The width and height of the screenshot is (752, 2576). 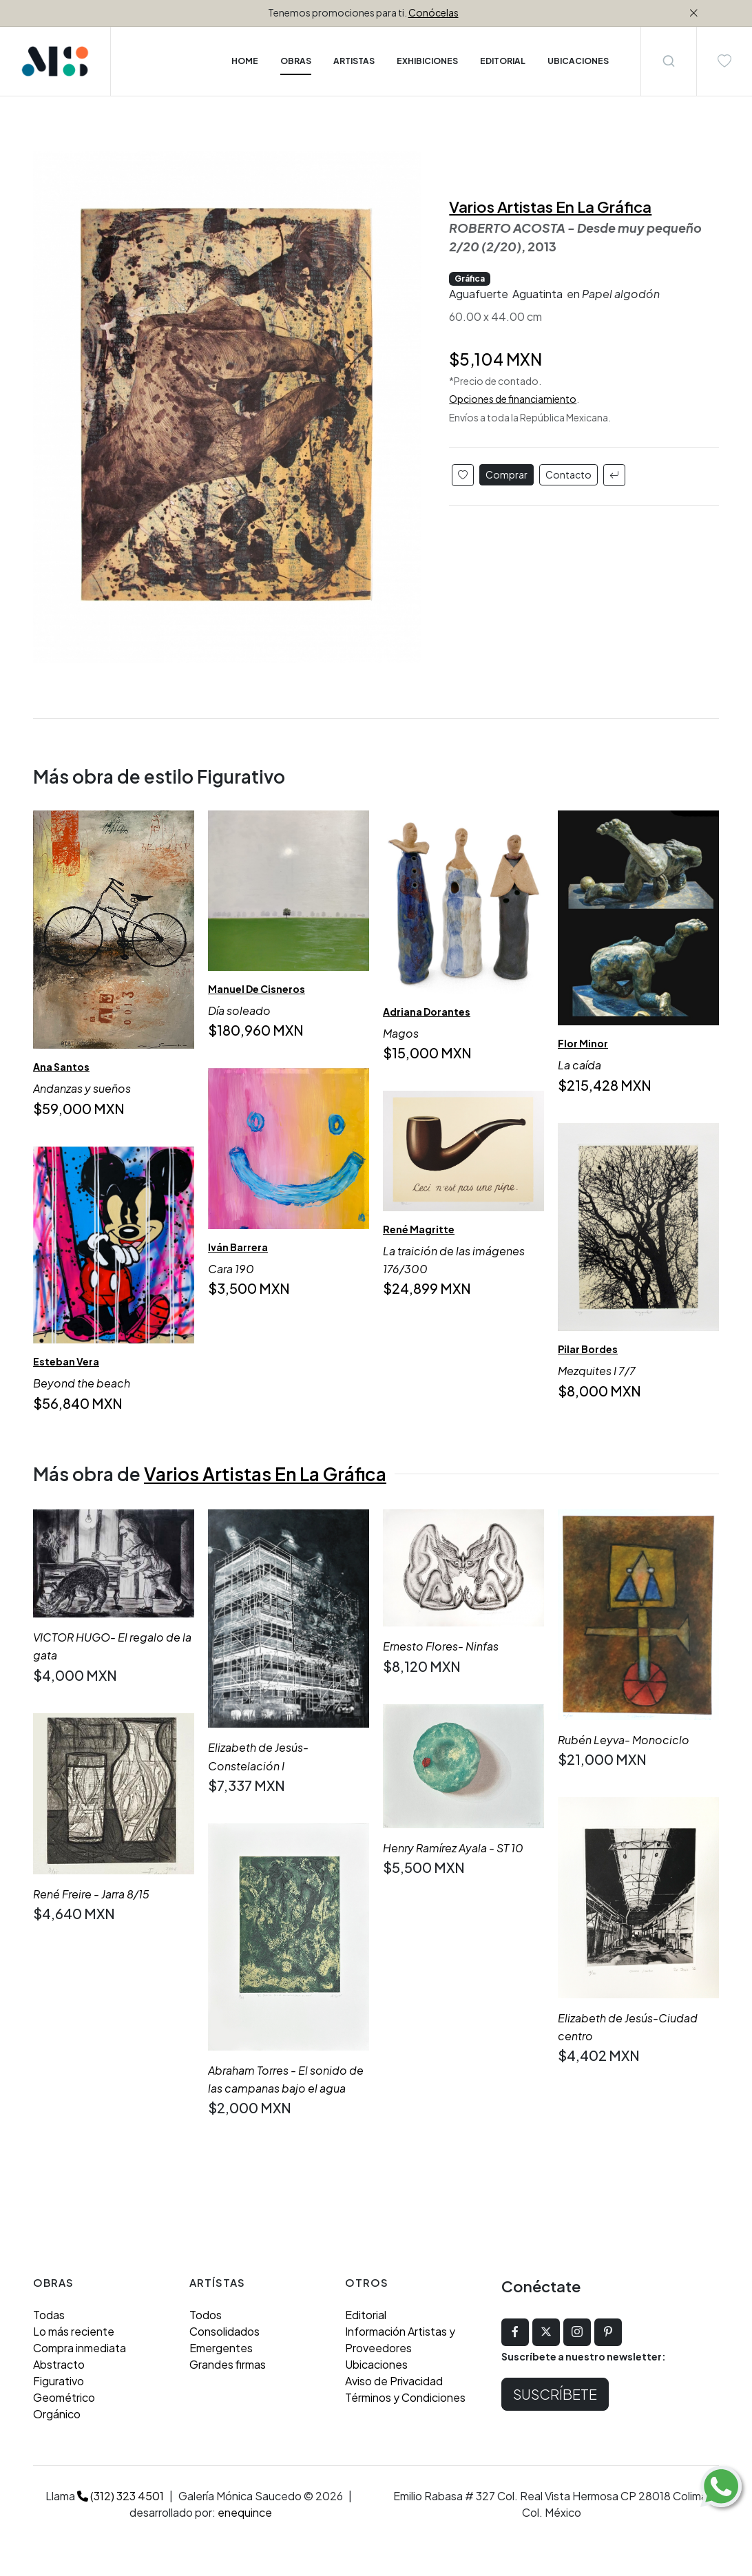 What do you see at coordinates (588, 1349) in the screenshot?
I see `Pilar Bordes` at bounding box center [588, 1349].